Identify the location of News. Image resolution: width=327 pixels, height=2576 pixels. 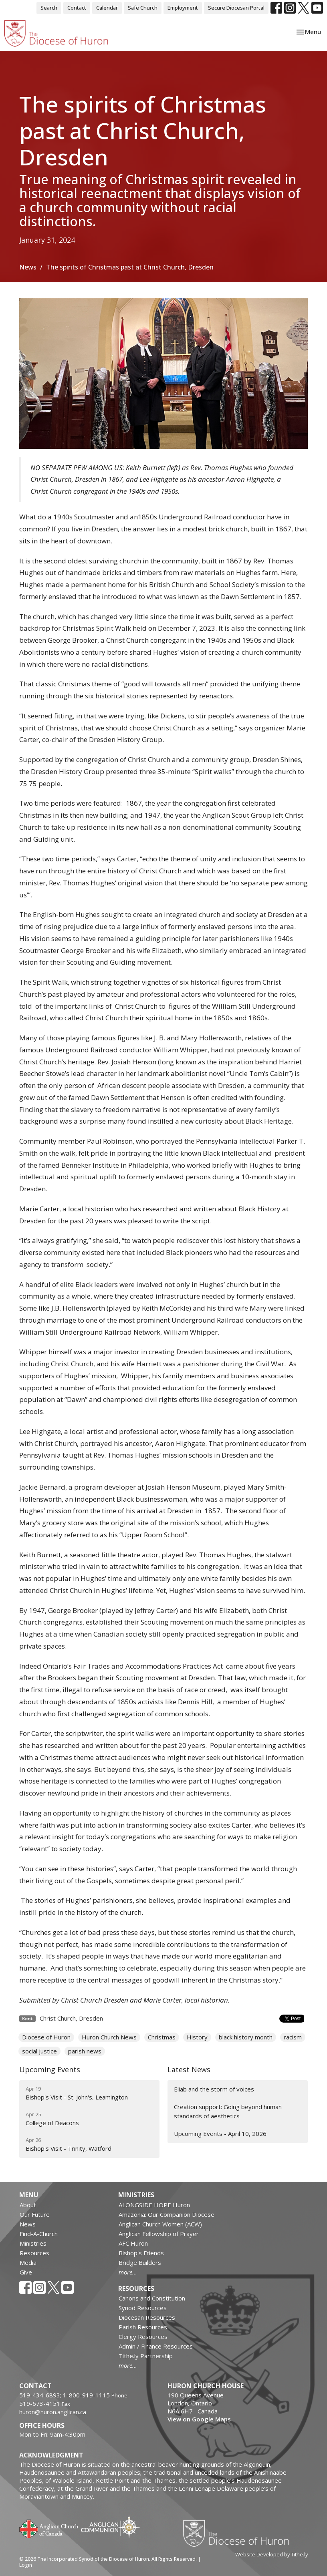
(27, 267).